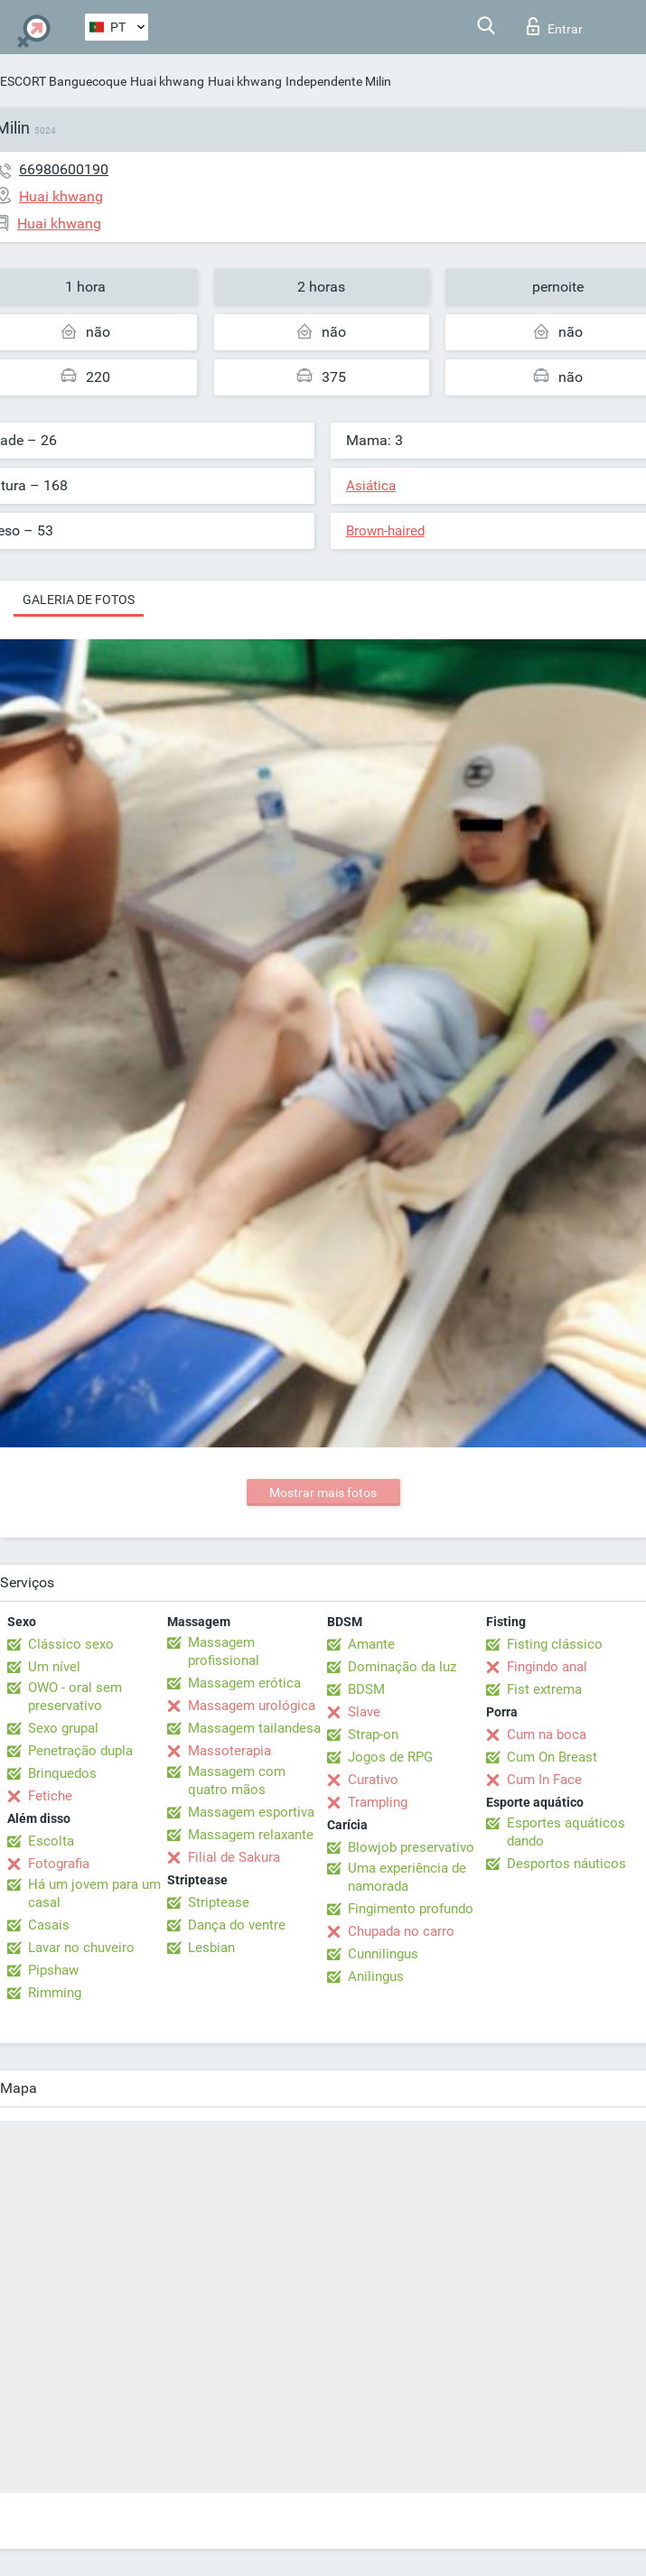 The image size is (646, 2576). What do you see at coordinates (377, 1802) in the screenshot?
I see `Trampling` at bounding box center [377, 1802].